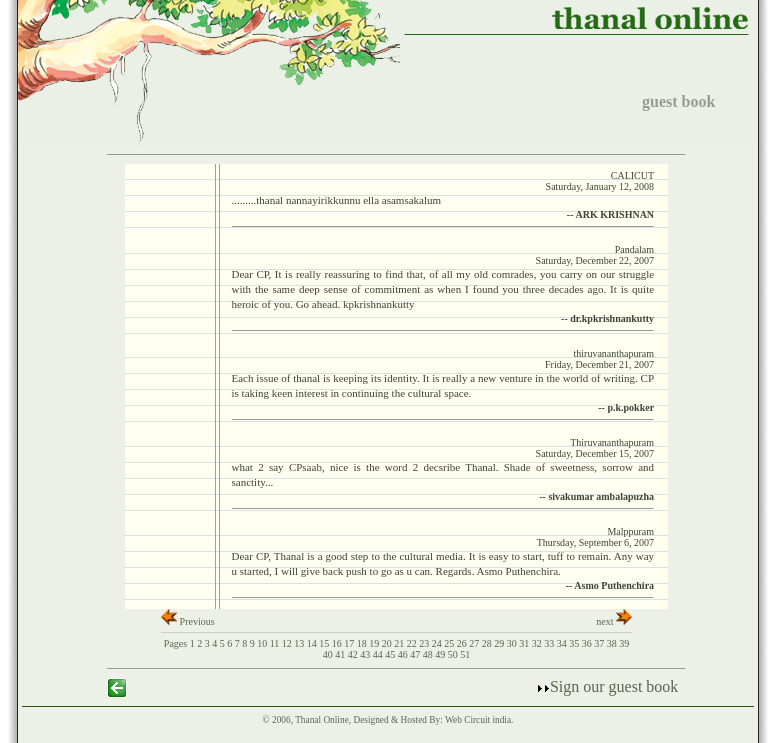  I want to click on 36, so click(588, 643).